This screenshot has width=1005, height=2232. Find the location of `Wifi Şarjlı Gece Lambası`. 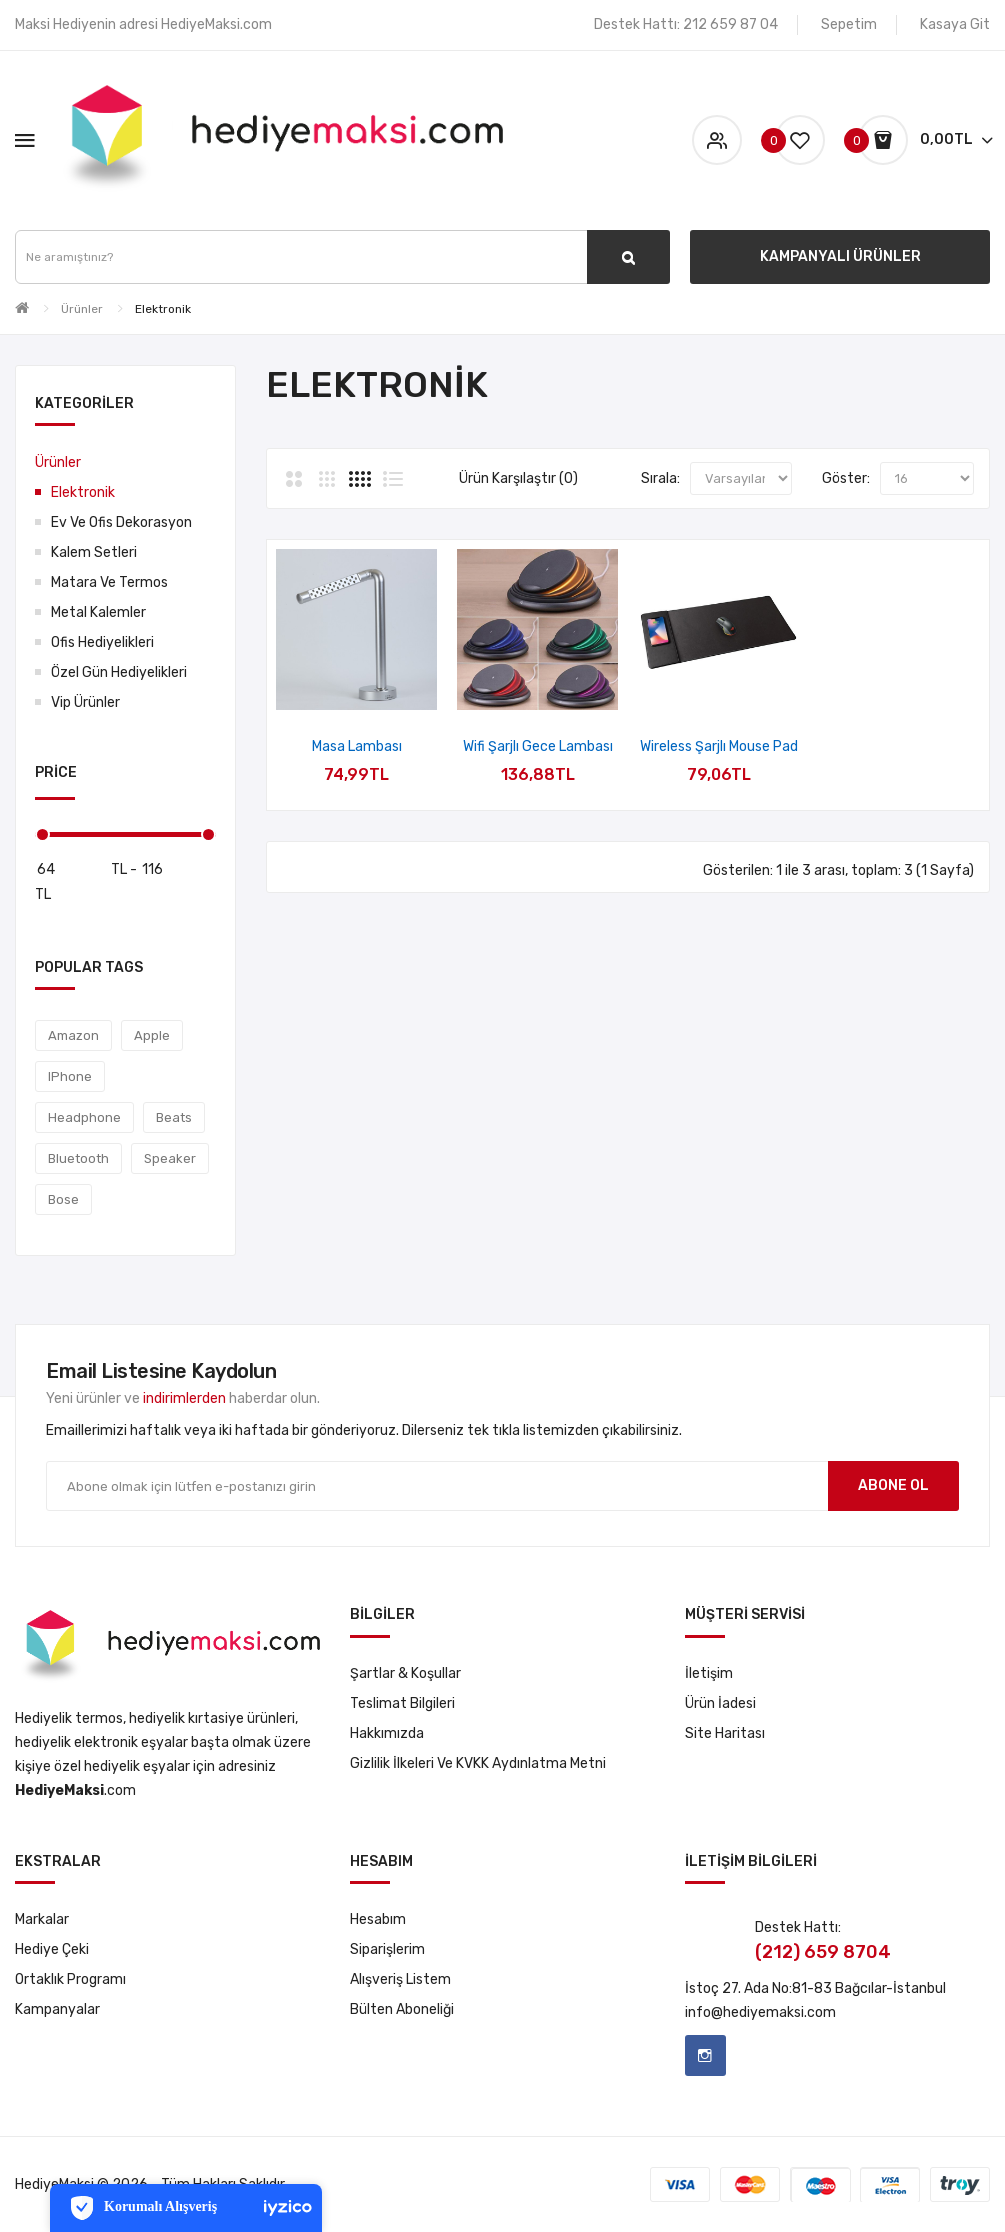

Wifi Şarjlı Gece Lambası is located at coordinates (538, 746).